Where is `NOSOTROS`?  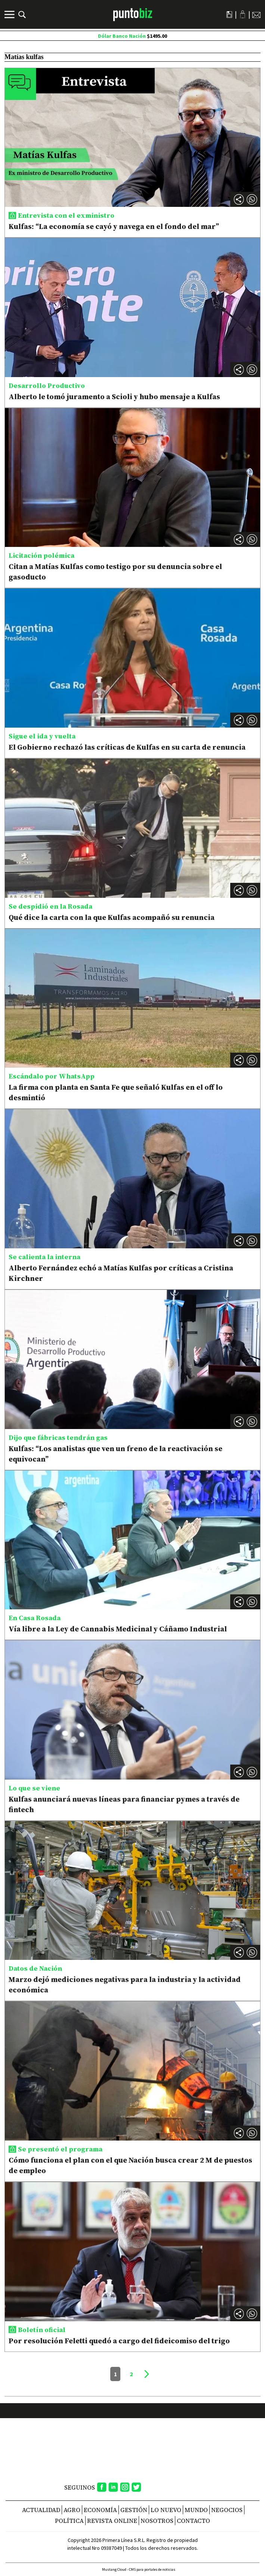
NOSOTROS is located at coordinates (157, 2521).